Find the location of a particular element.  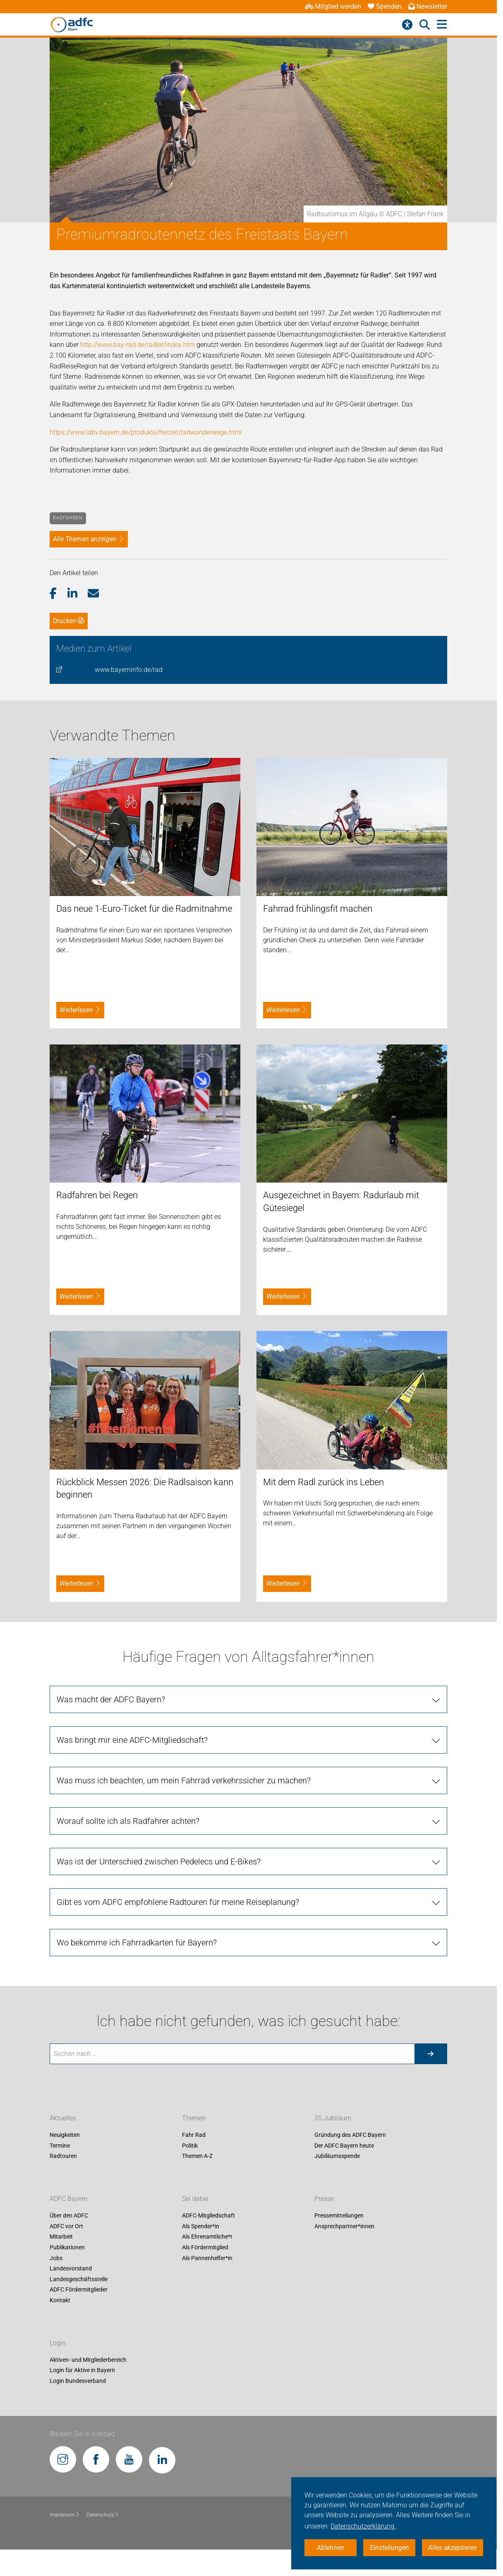

ADFC-Mitgliedschaft is located at coordinates (208, 2216).